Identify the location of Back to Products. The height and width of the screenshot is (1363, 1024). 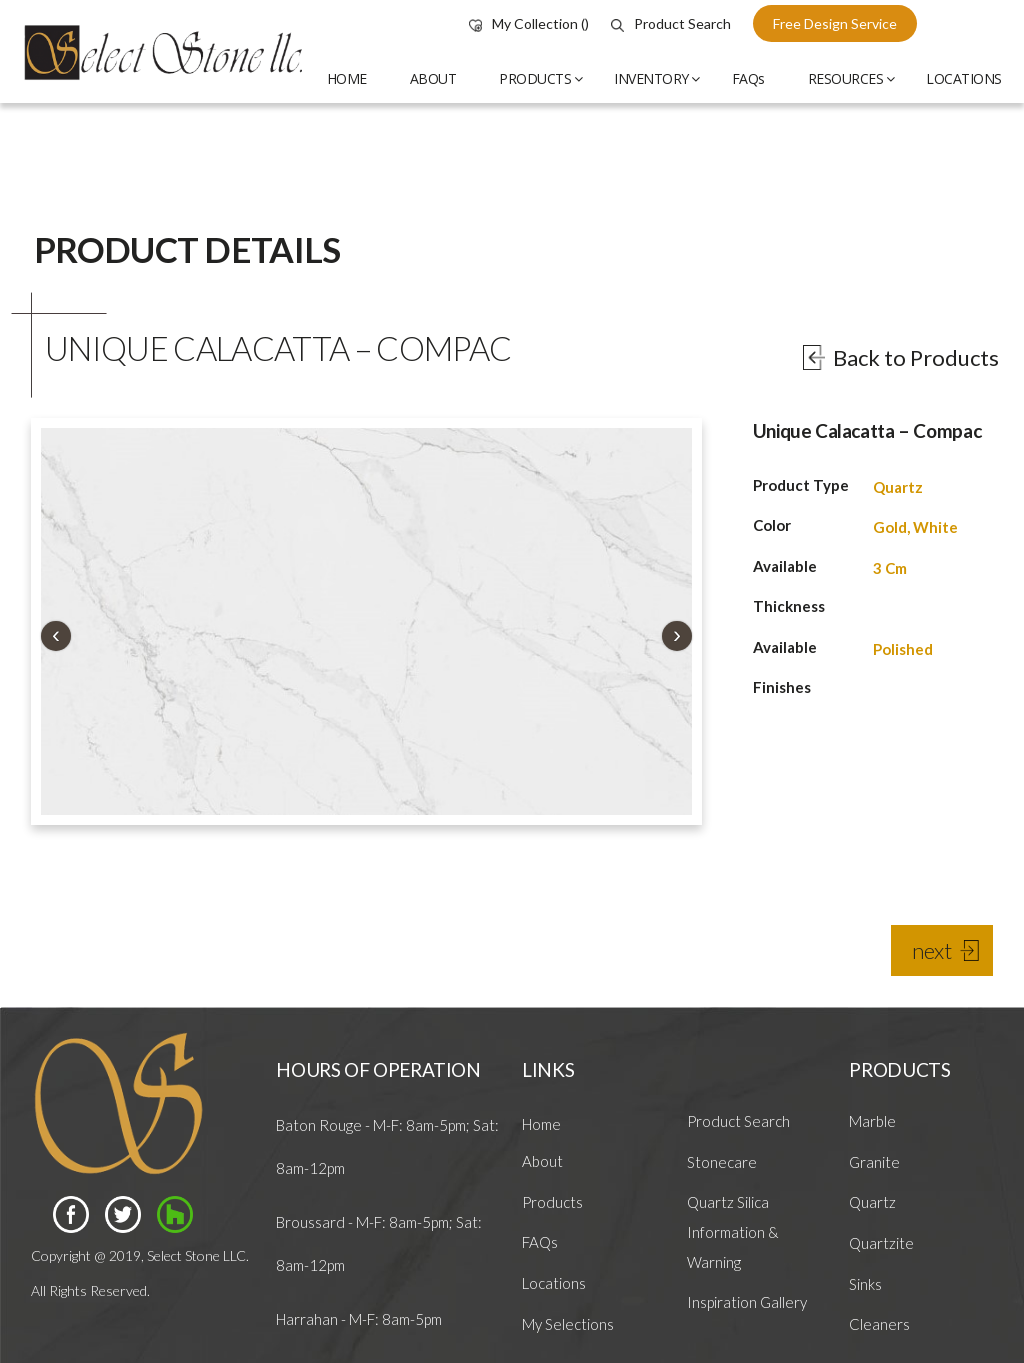
(916, 357).